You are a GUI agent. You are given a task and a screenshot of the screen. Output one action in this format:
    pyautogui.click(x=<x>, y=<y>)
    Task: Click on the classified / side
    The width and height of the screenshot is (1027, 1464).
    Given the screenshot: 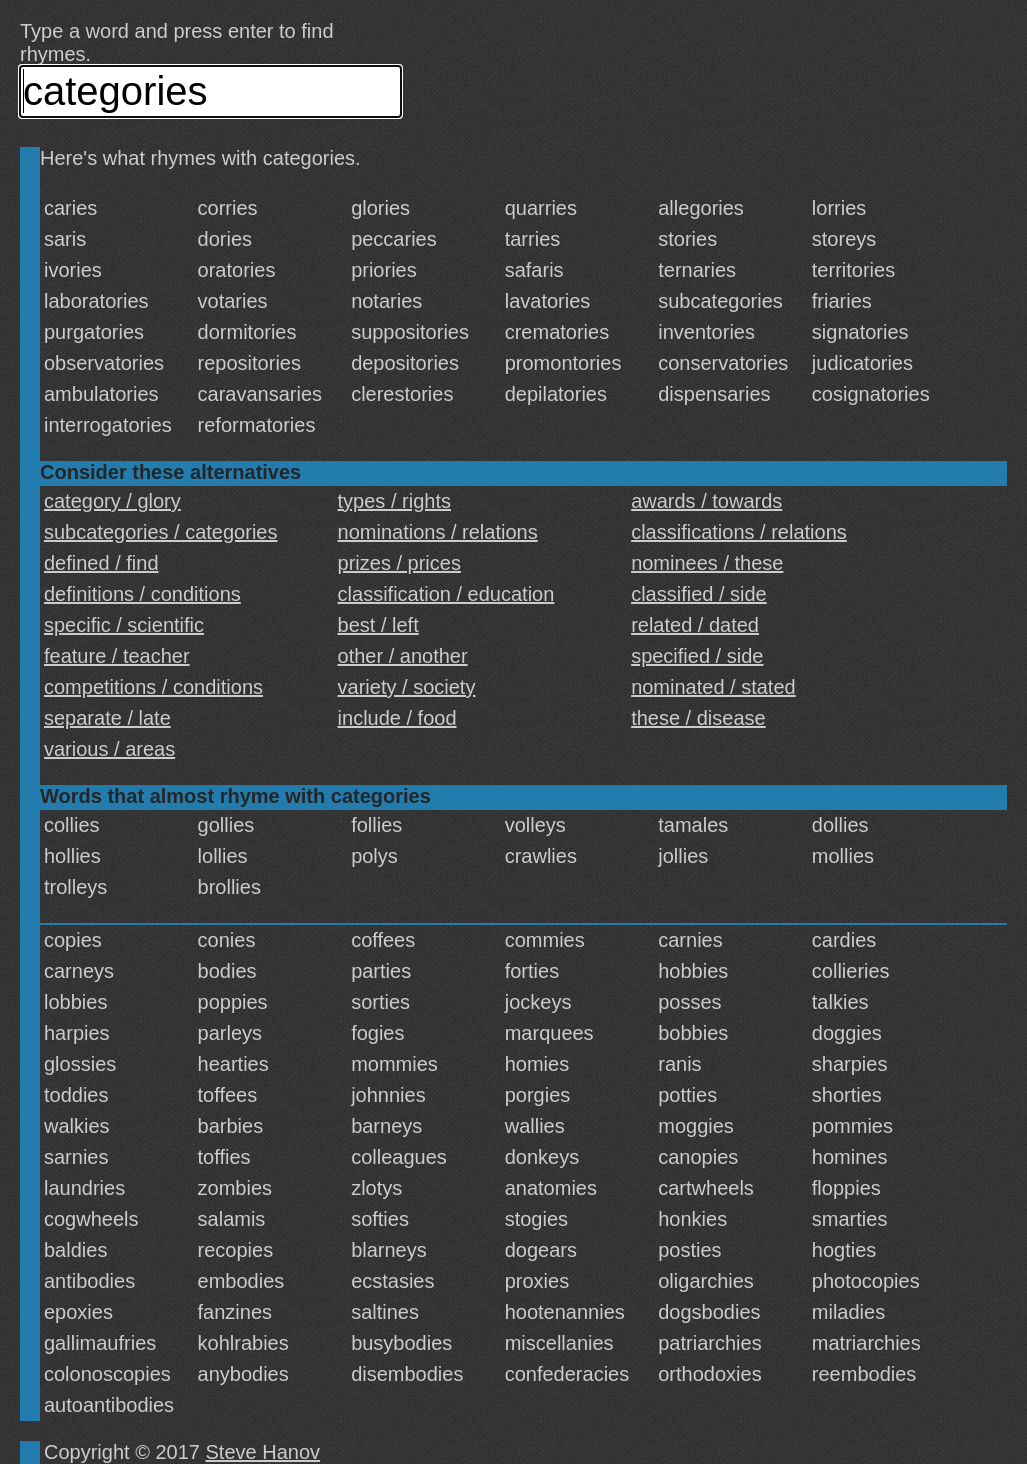 What is the action you would take?
    pyautogui.click(x=699, y=594)
    